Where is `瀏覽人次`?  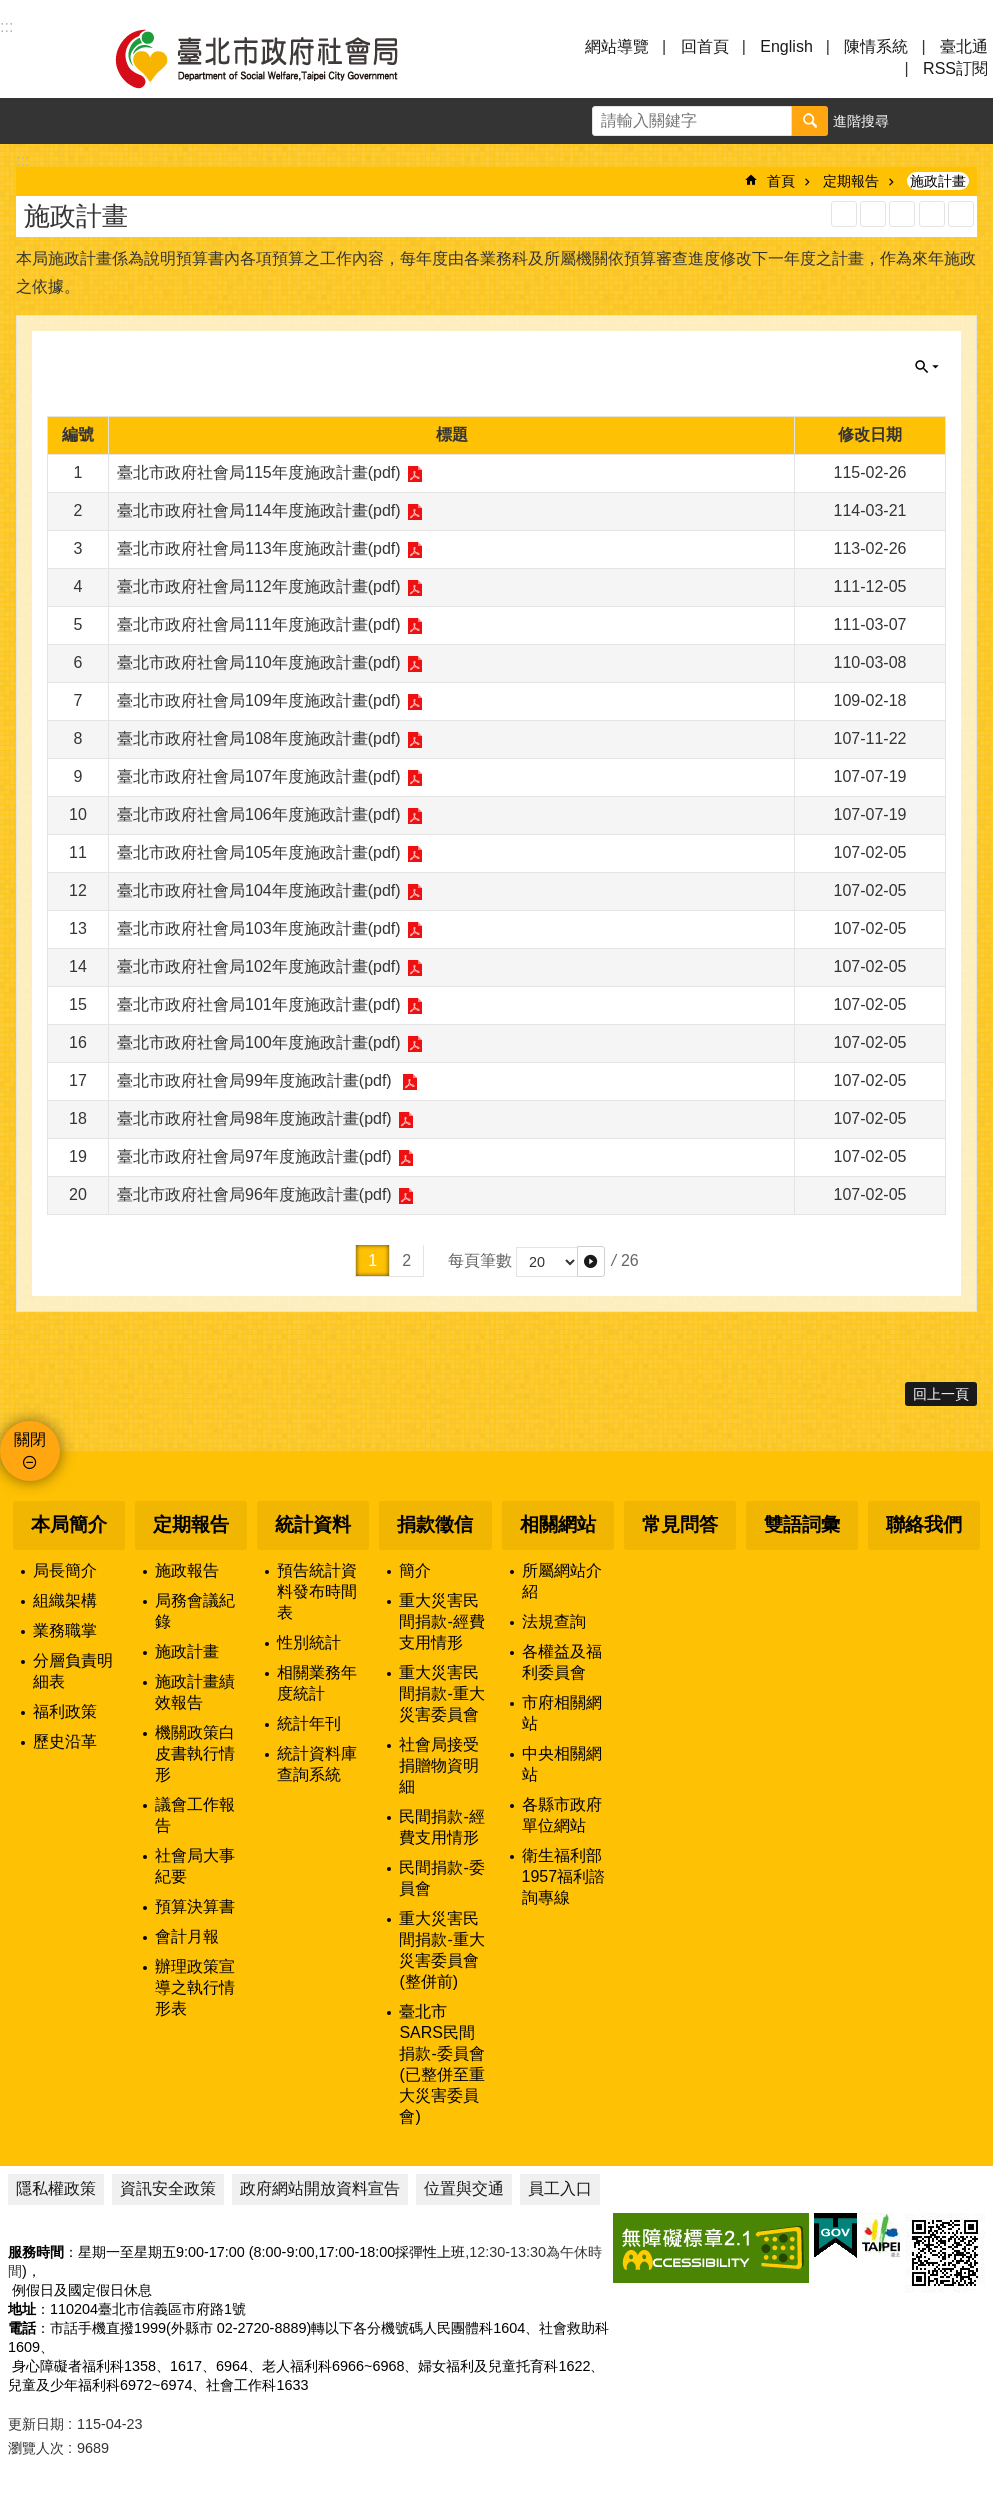 瀏覽人次 is located at coordinates (36, 2448).